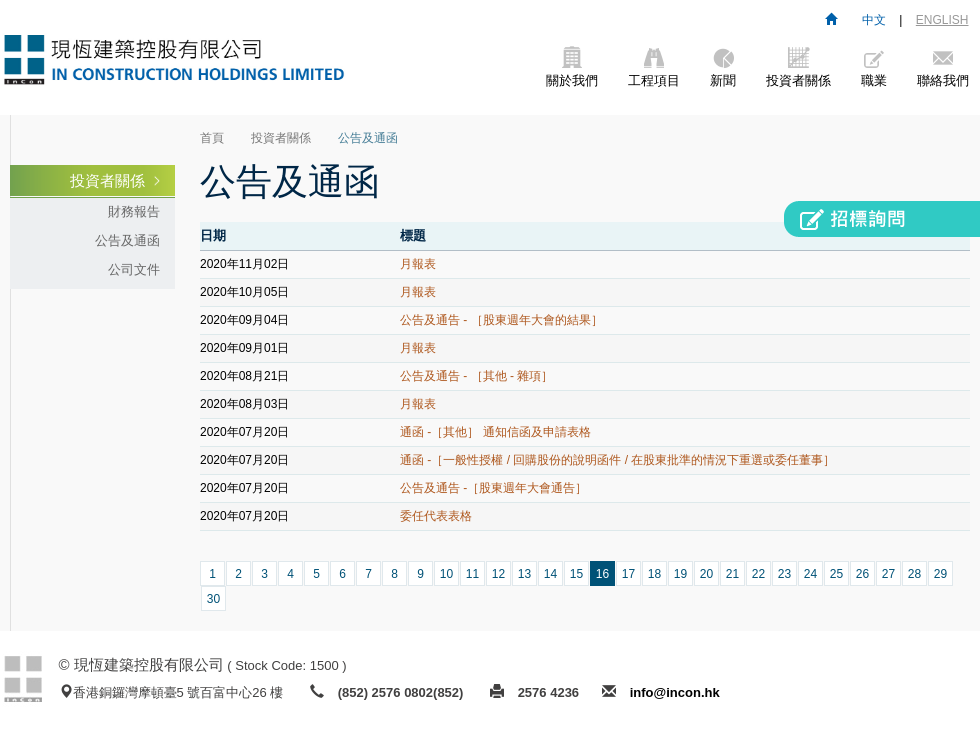 Image resolution: width=980 pixels, height=734 pixels. I want to click on ENGLISH, so click(942, 20).